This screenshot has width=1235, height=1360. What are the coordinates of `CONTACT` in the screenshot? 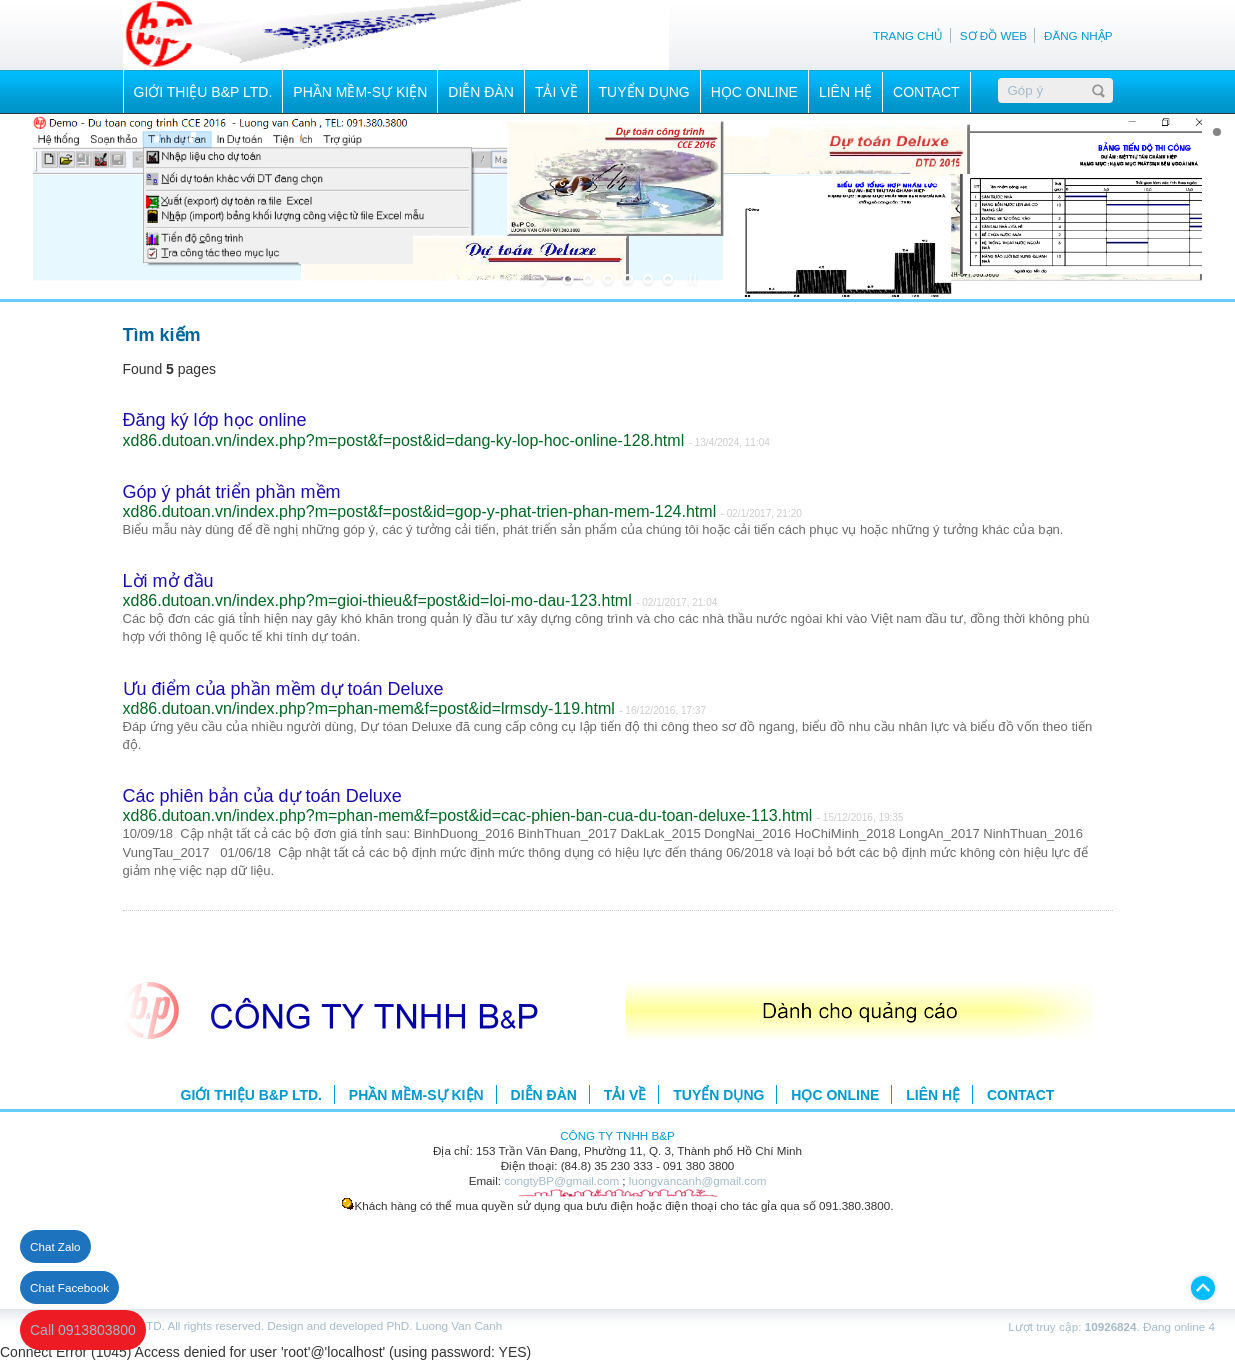 It's located at (926, 92).